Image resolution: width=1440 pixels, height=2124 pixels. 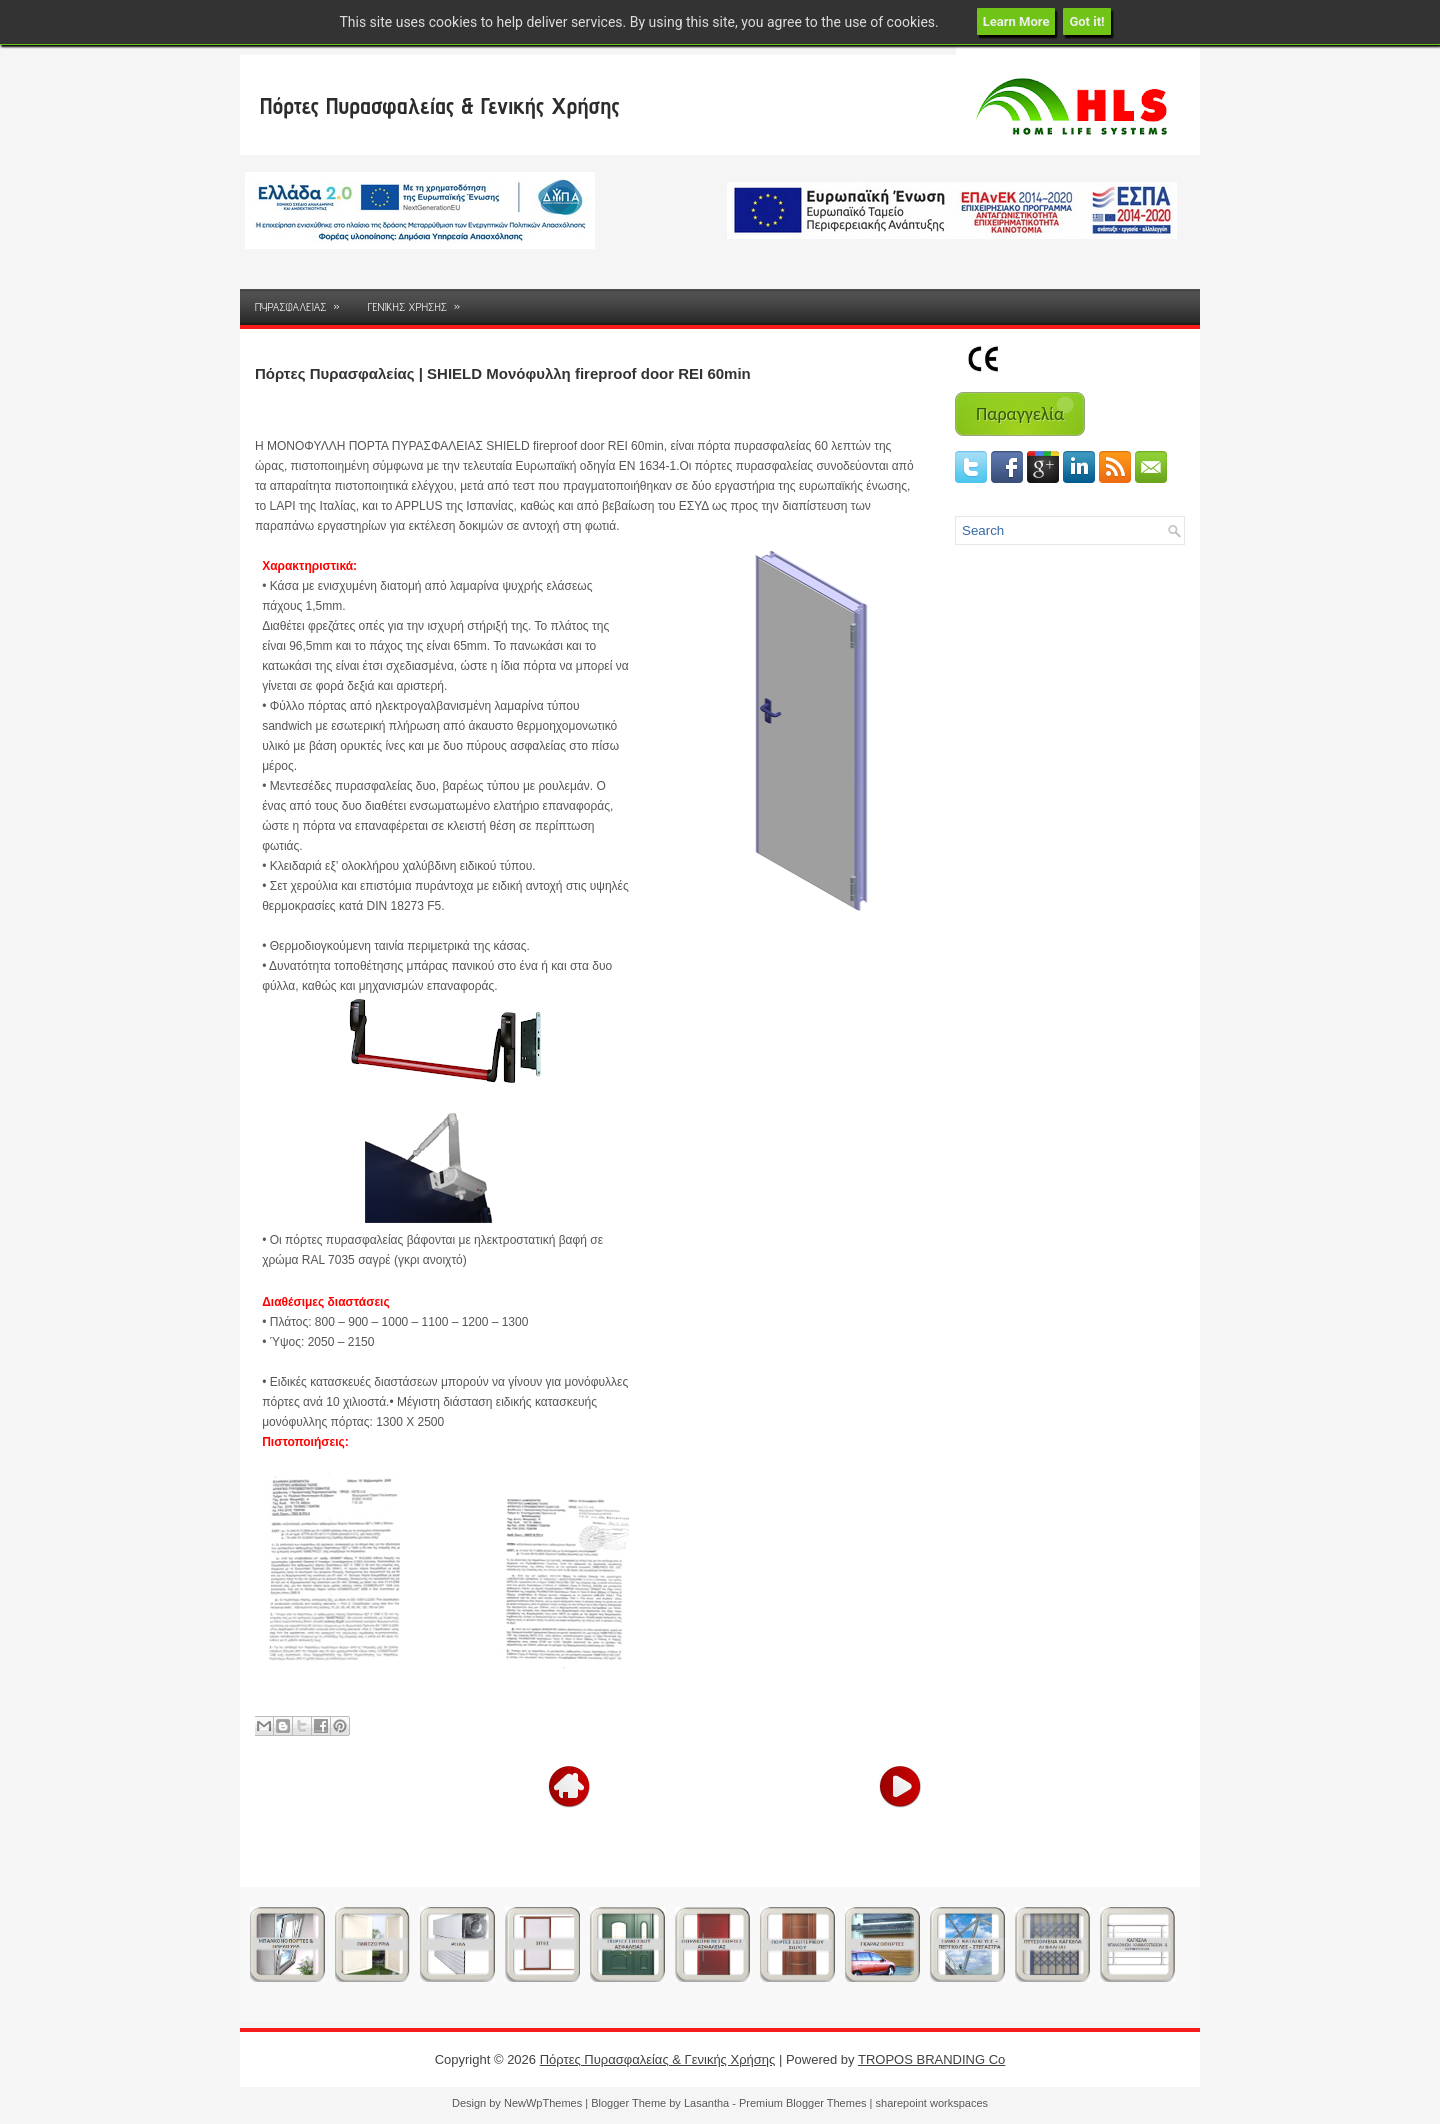 I want to click on Got it!, so click(x=1086, y=21).